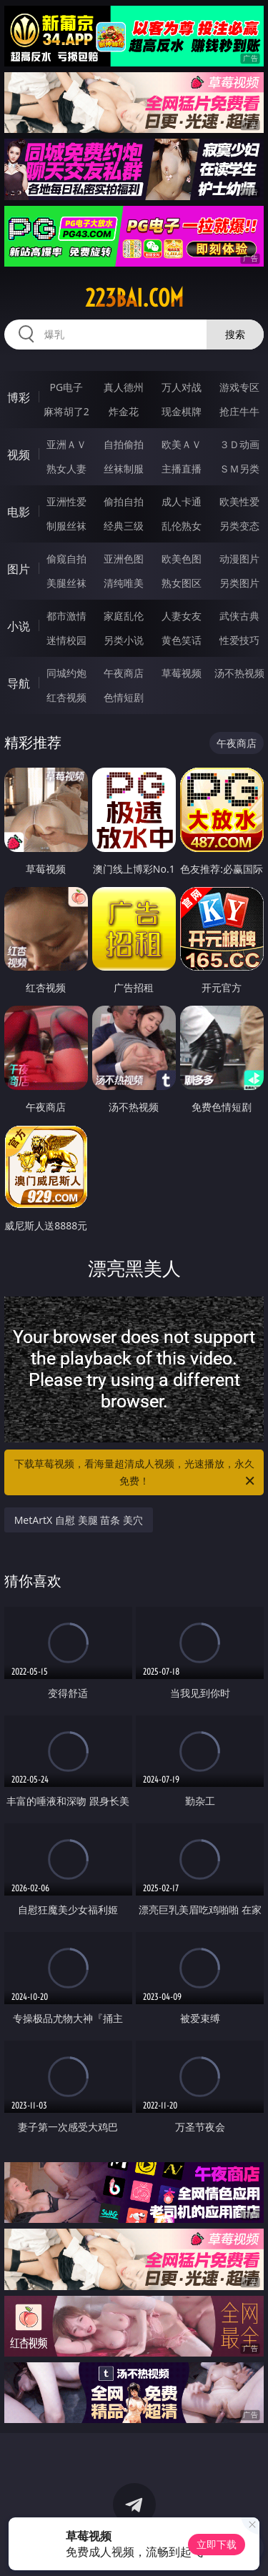 This screenshot has height=2576, width=268. What do you see at coordinates (18, 626) in the screenshot?
I see `小说` at bounding box center [18, 626].